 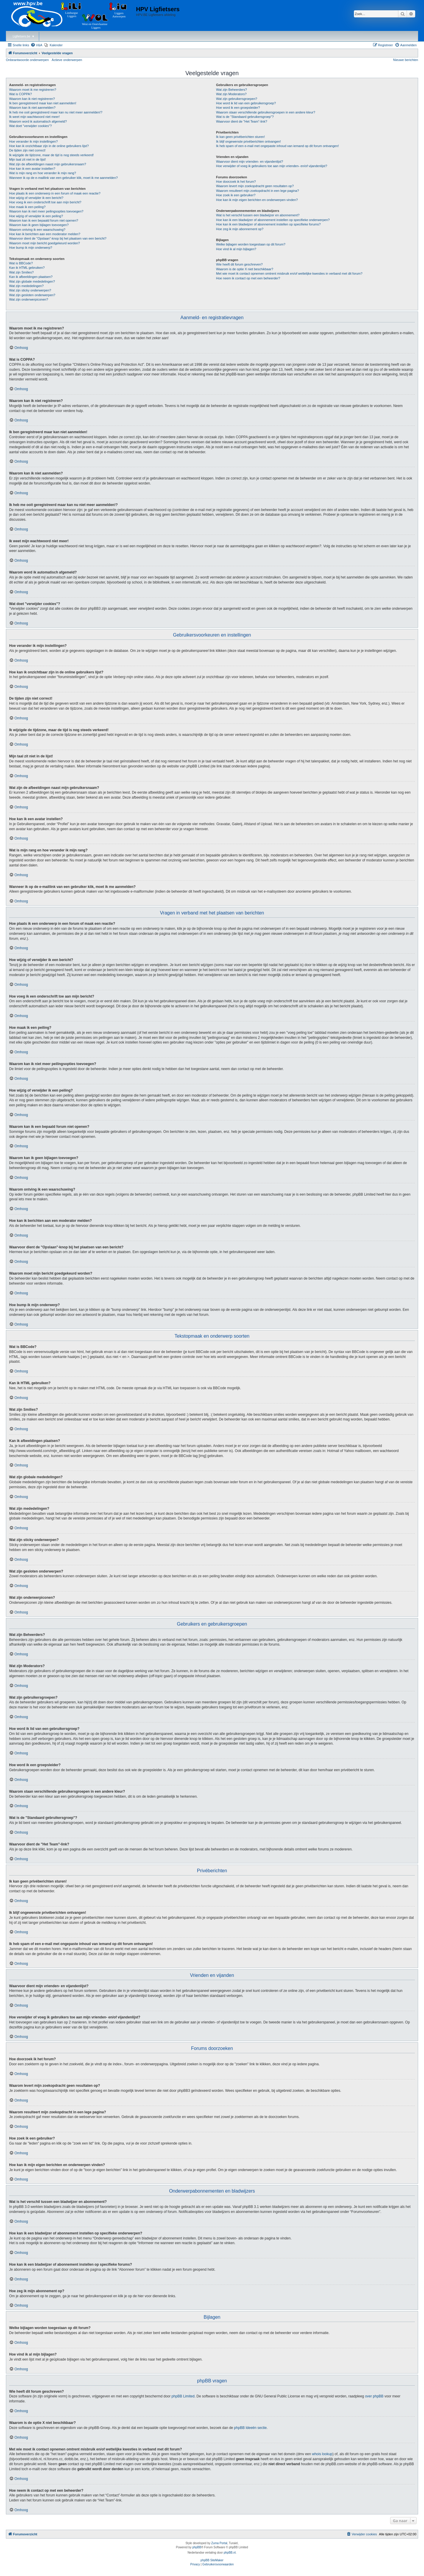 I want to click on Hoe zoek ik een gebruiker?, so click(x=236, y=195).